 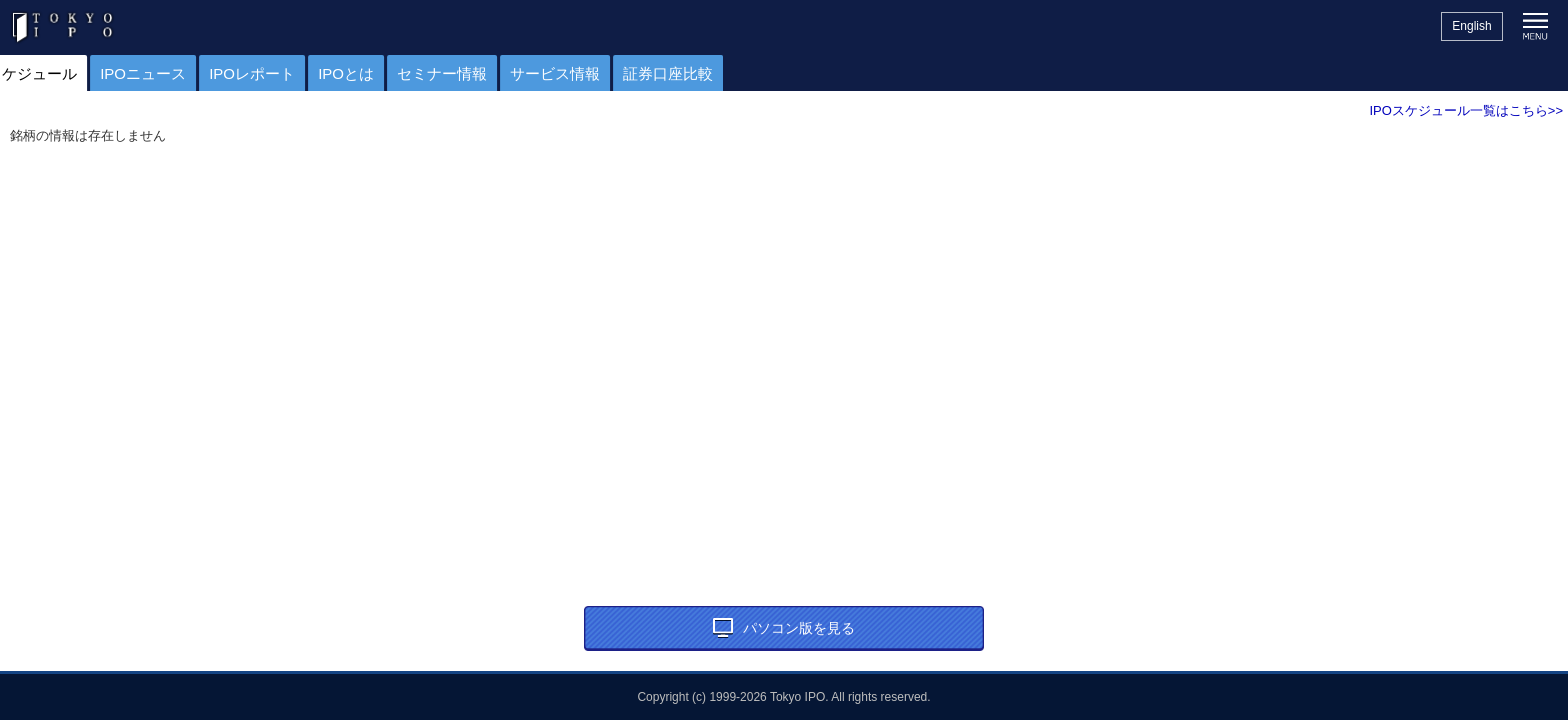 I want to click on 証券口座比較, so click(x=785, y=73).